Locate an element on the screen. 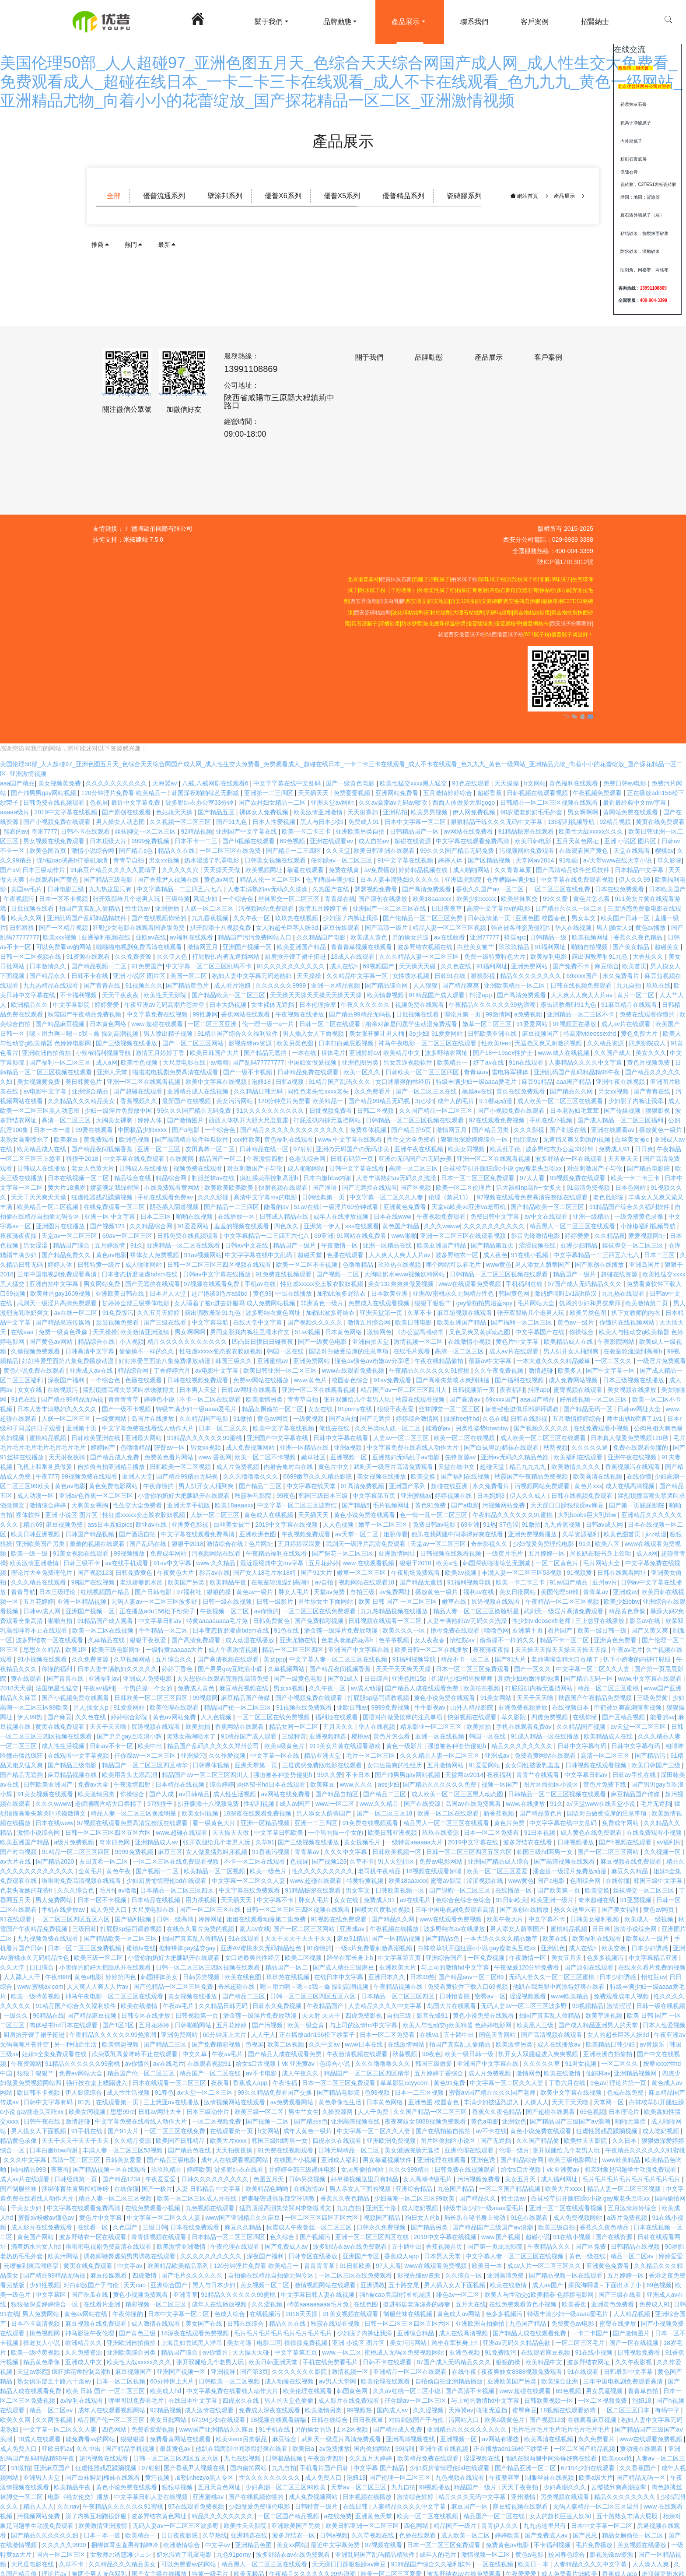 This screenshot has width=686, height=2576. 亚洲一区二三区 is located at coordinates (159, 1136).